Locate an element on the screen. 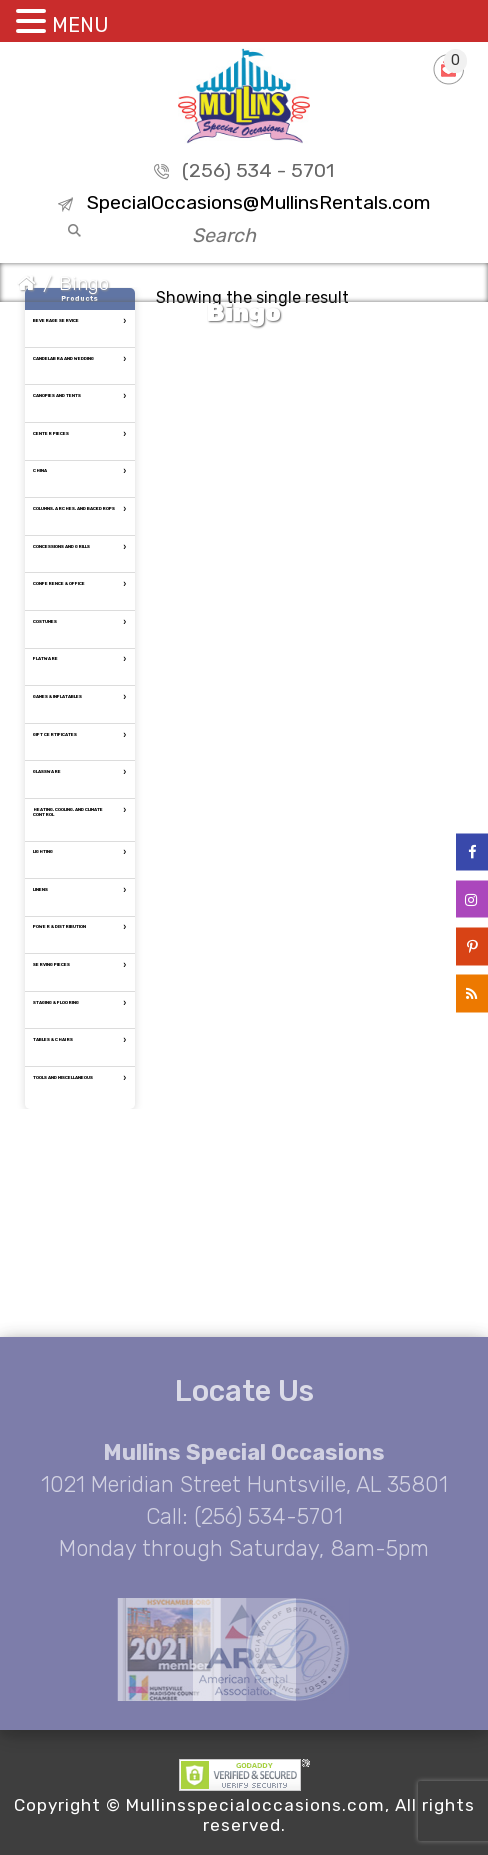  Heating, Cooling, and Climate Control is located at coordinates (68, 812).